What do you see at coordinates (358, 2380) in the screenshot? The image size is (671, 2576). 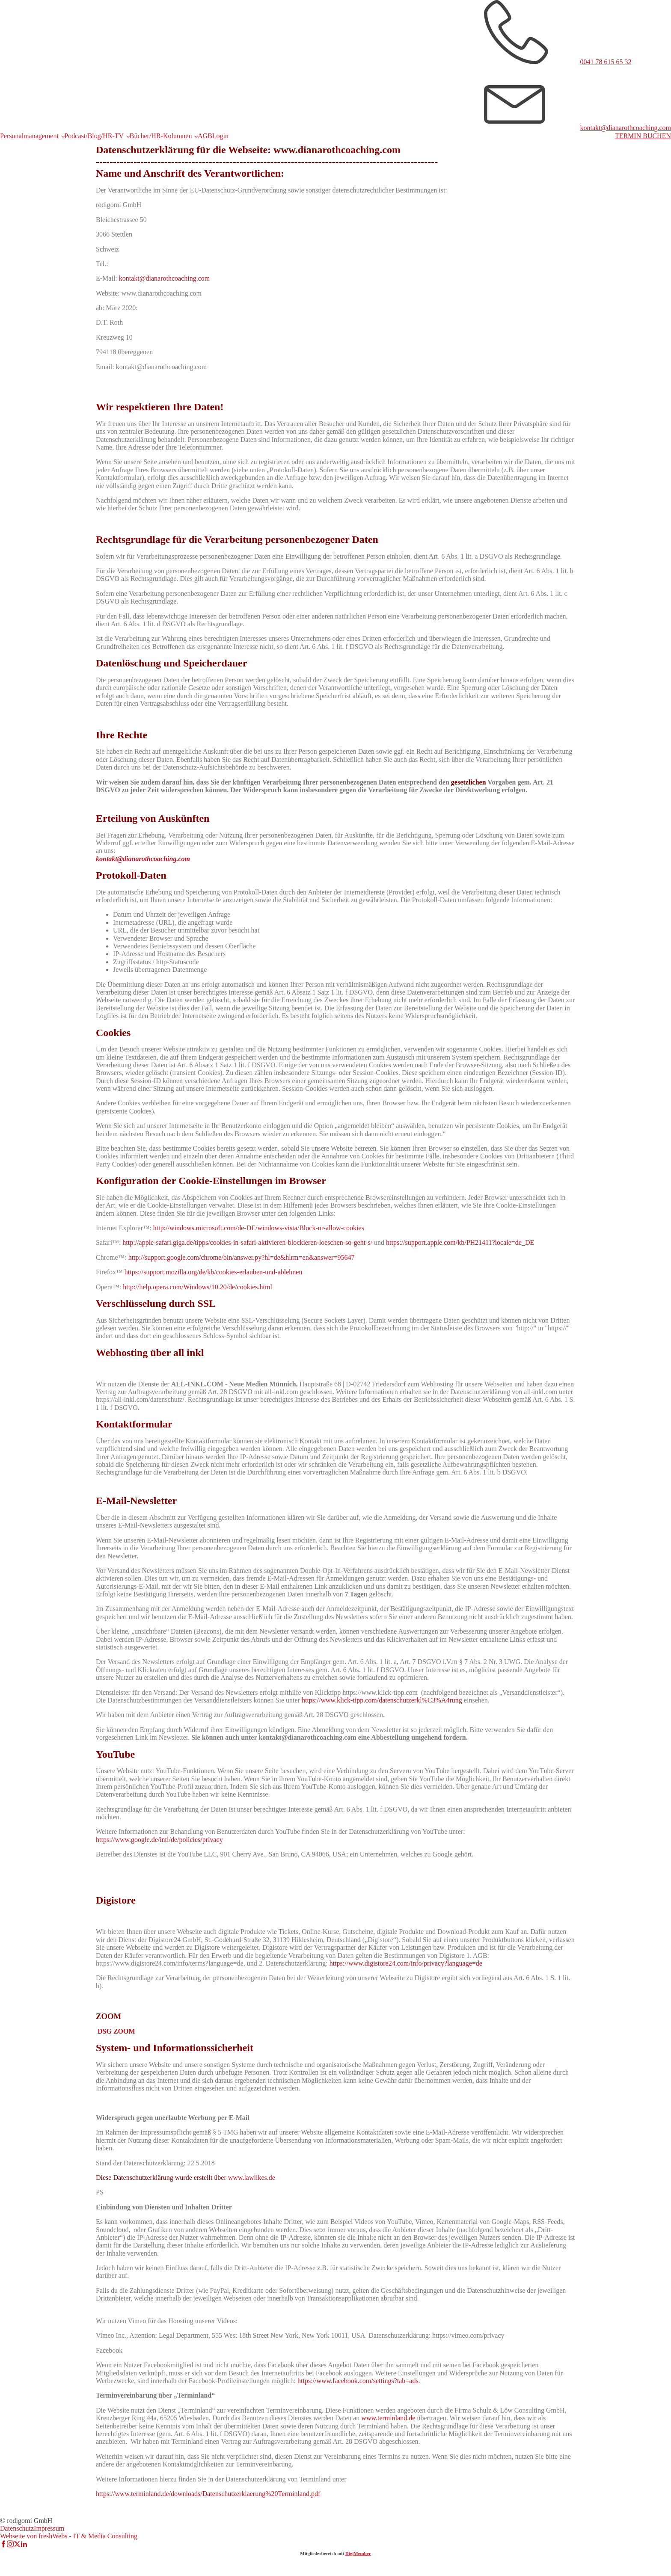 I see `https://www.facebook.com/settings?tab=ads` at bounding box center [358, 2380].